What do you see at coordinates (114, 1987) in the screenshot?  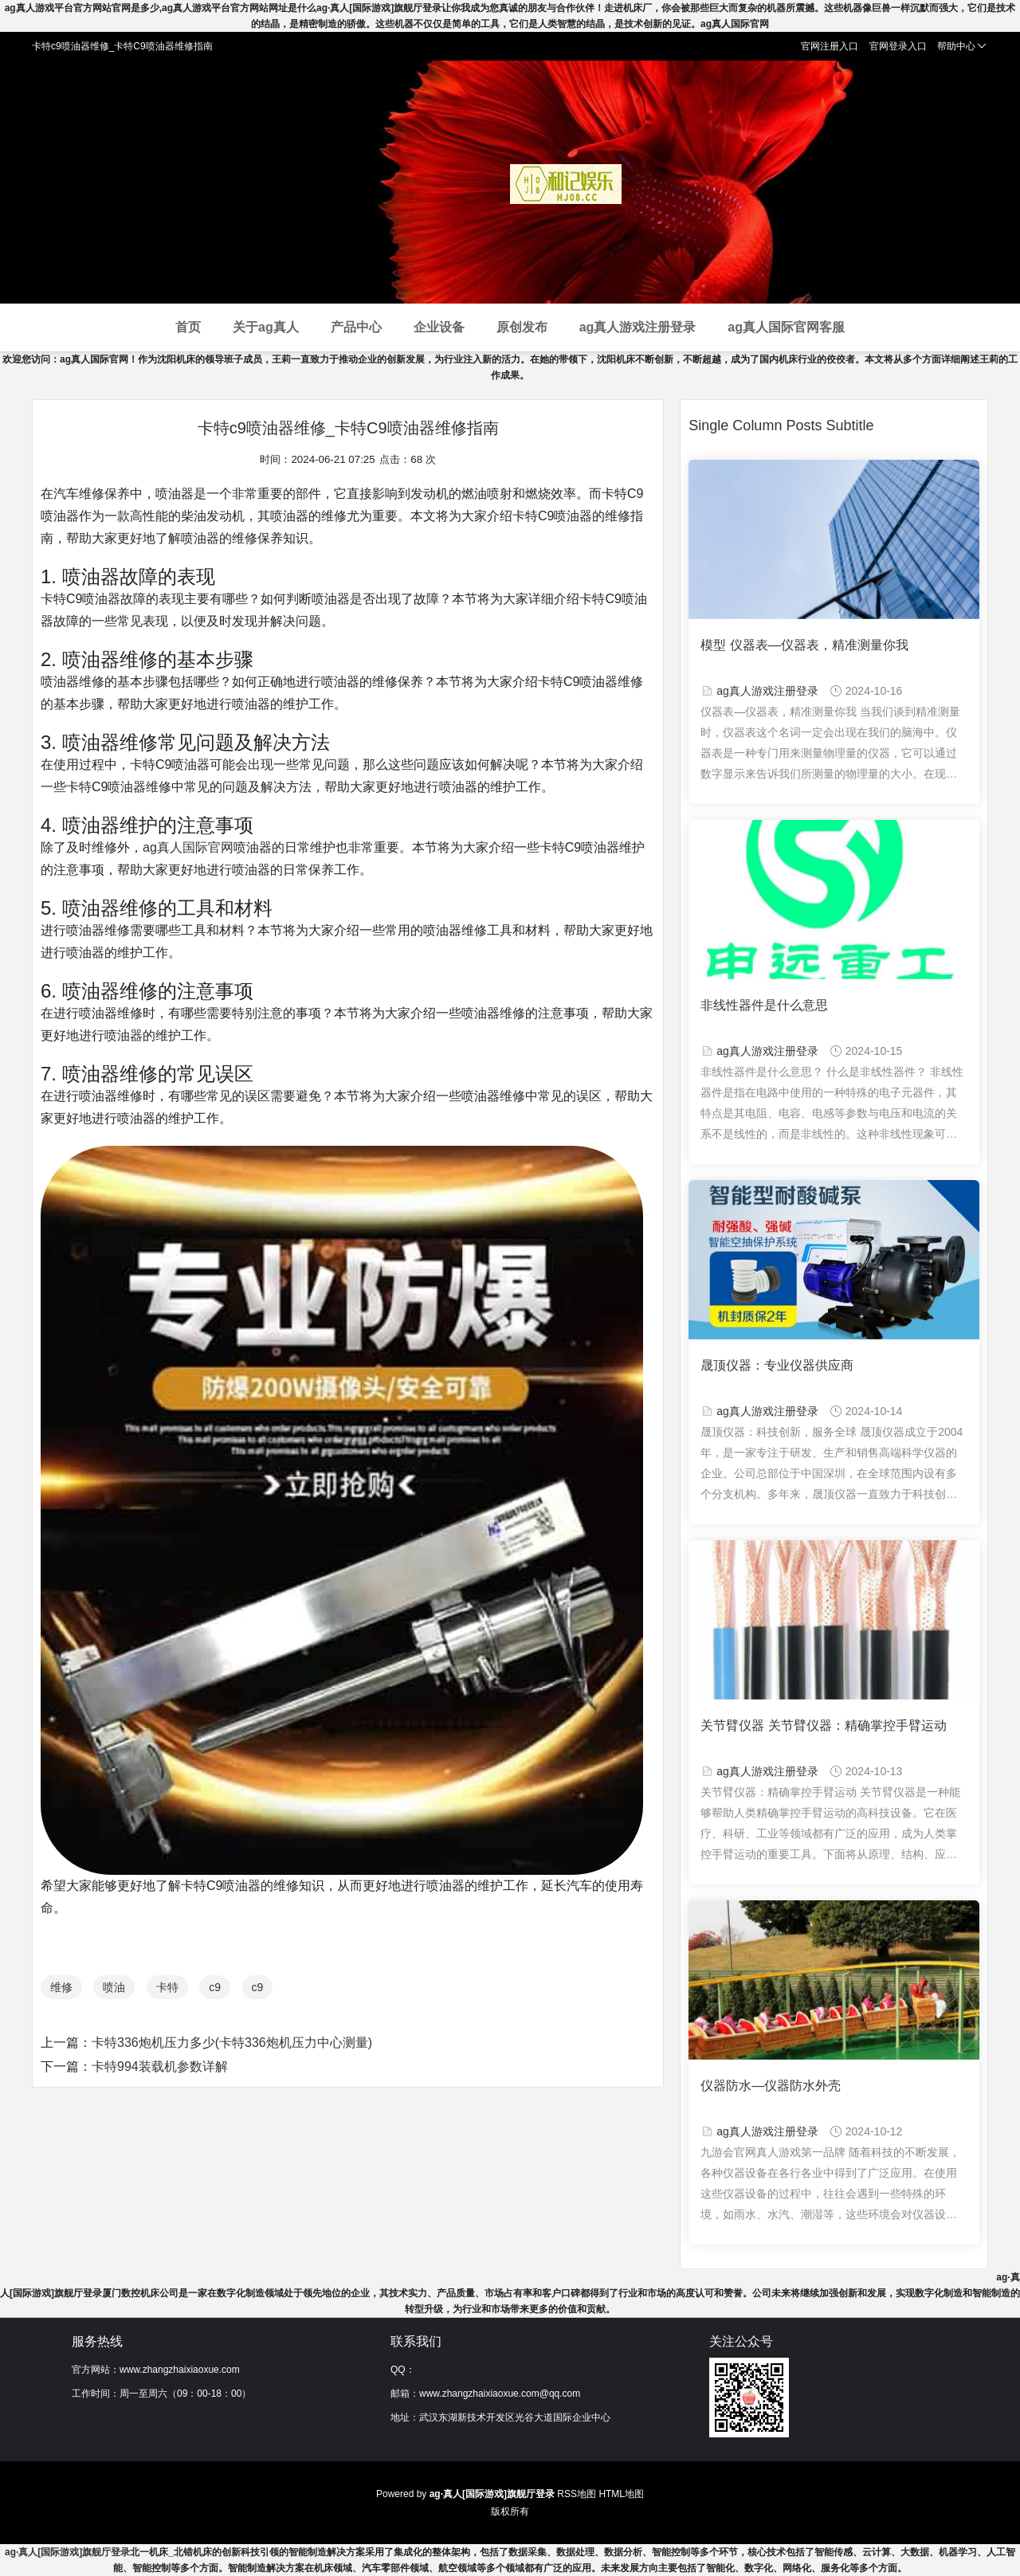 I see `喷油` at bounding box center [114, 1987].